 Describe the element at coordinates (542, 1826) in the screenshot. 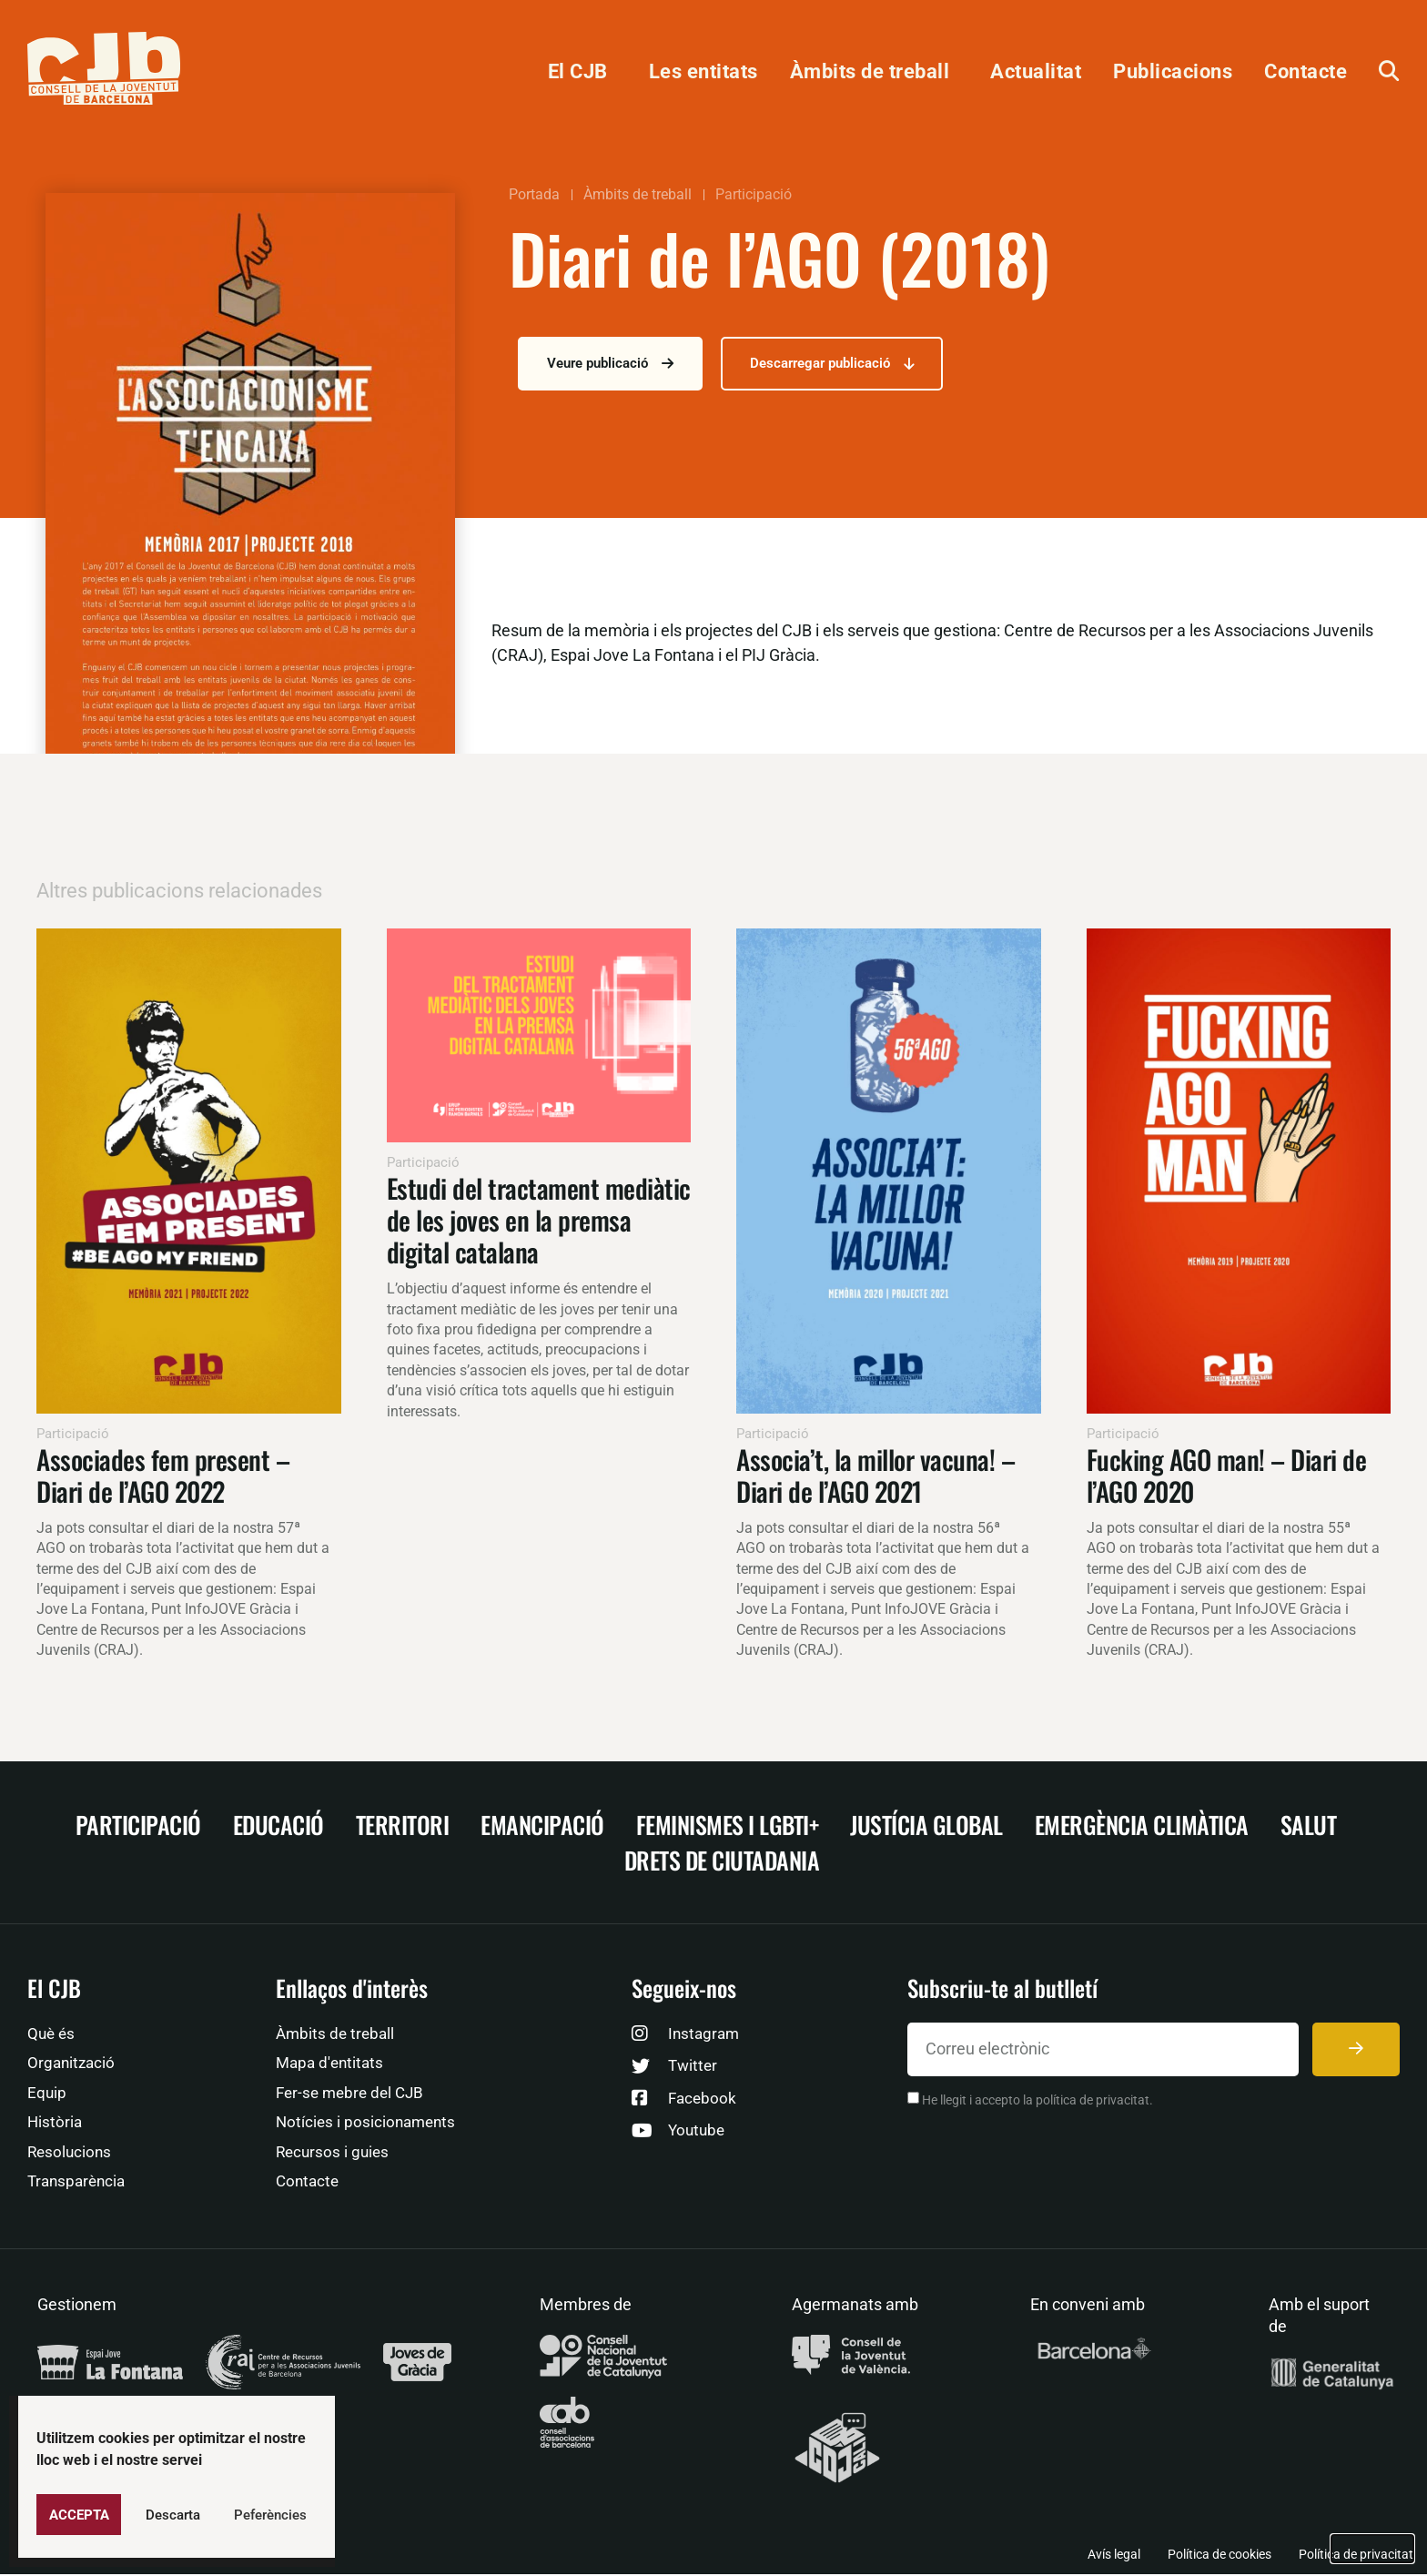

I see `Emancipació` at that location.